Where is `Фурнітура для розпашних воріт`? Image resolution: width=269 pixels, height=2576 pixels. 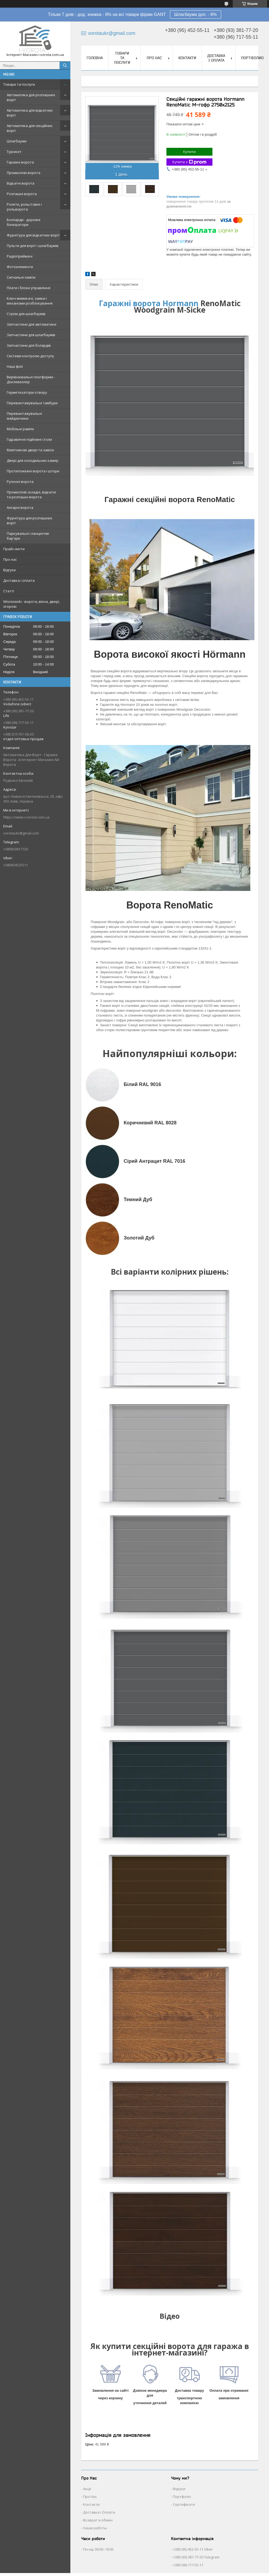 Фурнітура для розпашних воріт is located at coordinates (29, 520).